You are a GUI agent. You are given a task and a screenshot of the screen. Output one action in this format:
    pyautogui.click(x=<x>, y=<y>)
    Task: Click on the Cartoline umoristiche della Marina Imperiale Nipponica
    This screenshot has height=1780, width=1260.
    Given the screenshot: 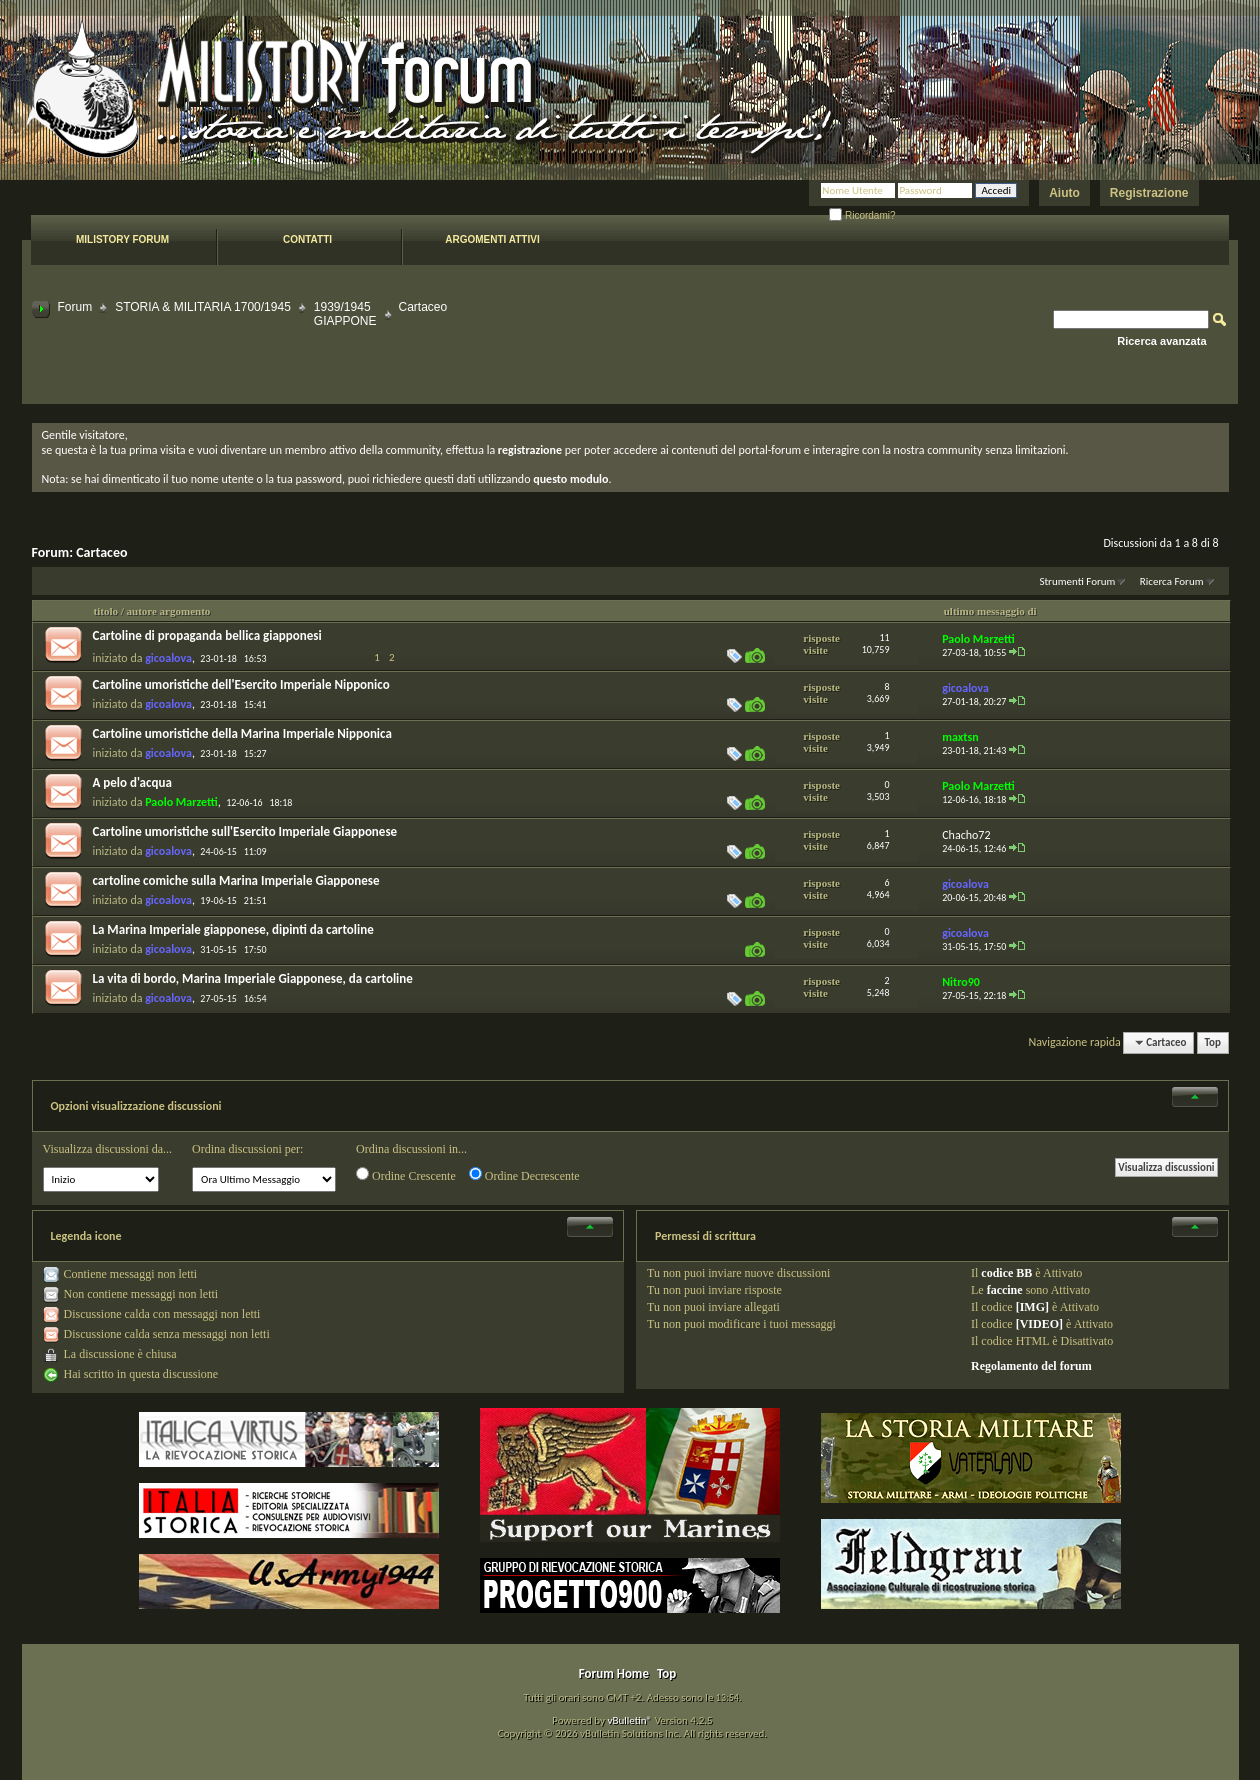 What is the action you would take?
    pyautogui.click(x=242, y=733)
    